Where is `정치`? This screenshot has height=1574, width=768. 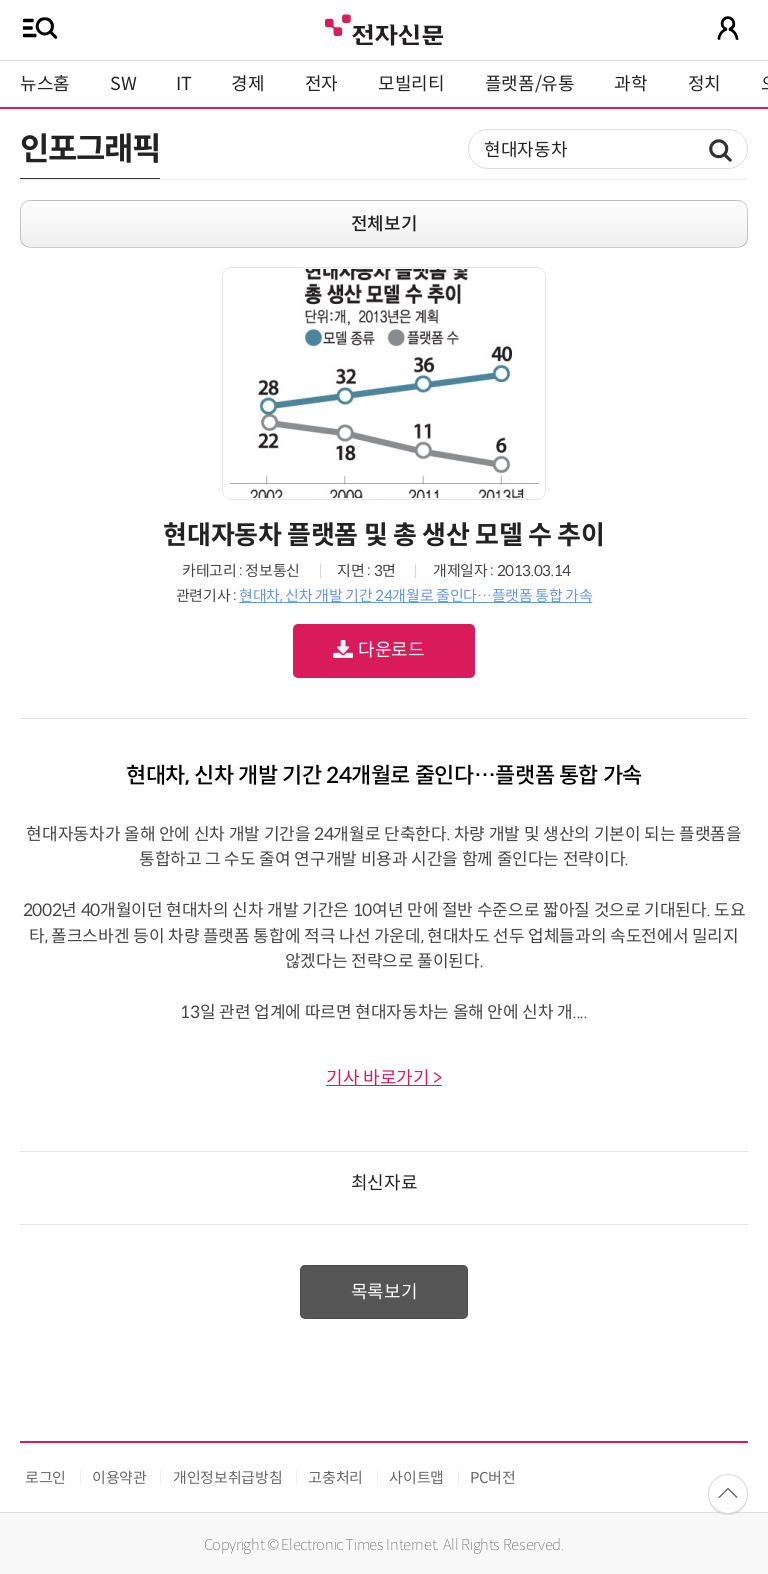 정치 is located at coordinates (704, 84).